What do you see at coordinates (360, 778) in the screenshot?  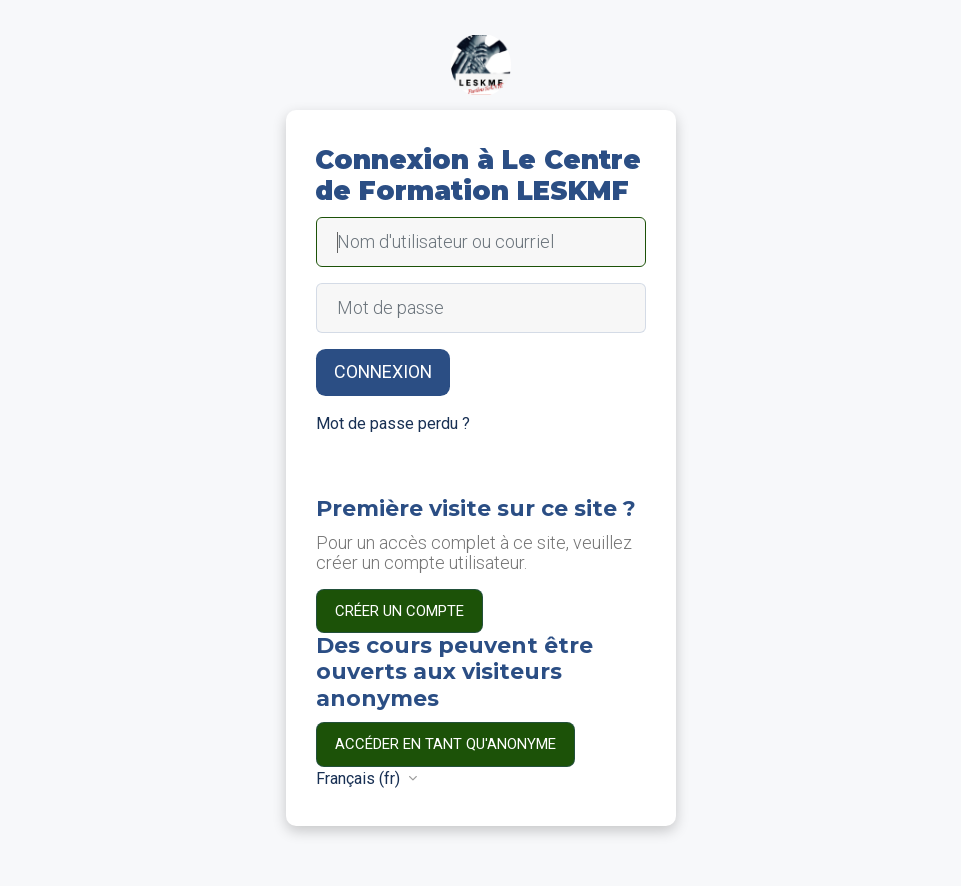 I see `Français ‎(fr)‎ [button]` at bounding box center [360, 778].